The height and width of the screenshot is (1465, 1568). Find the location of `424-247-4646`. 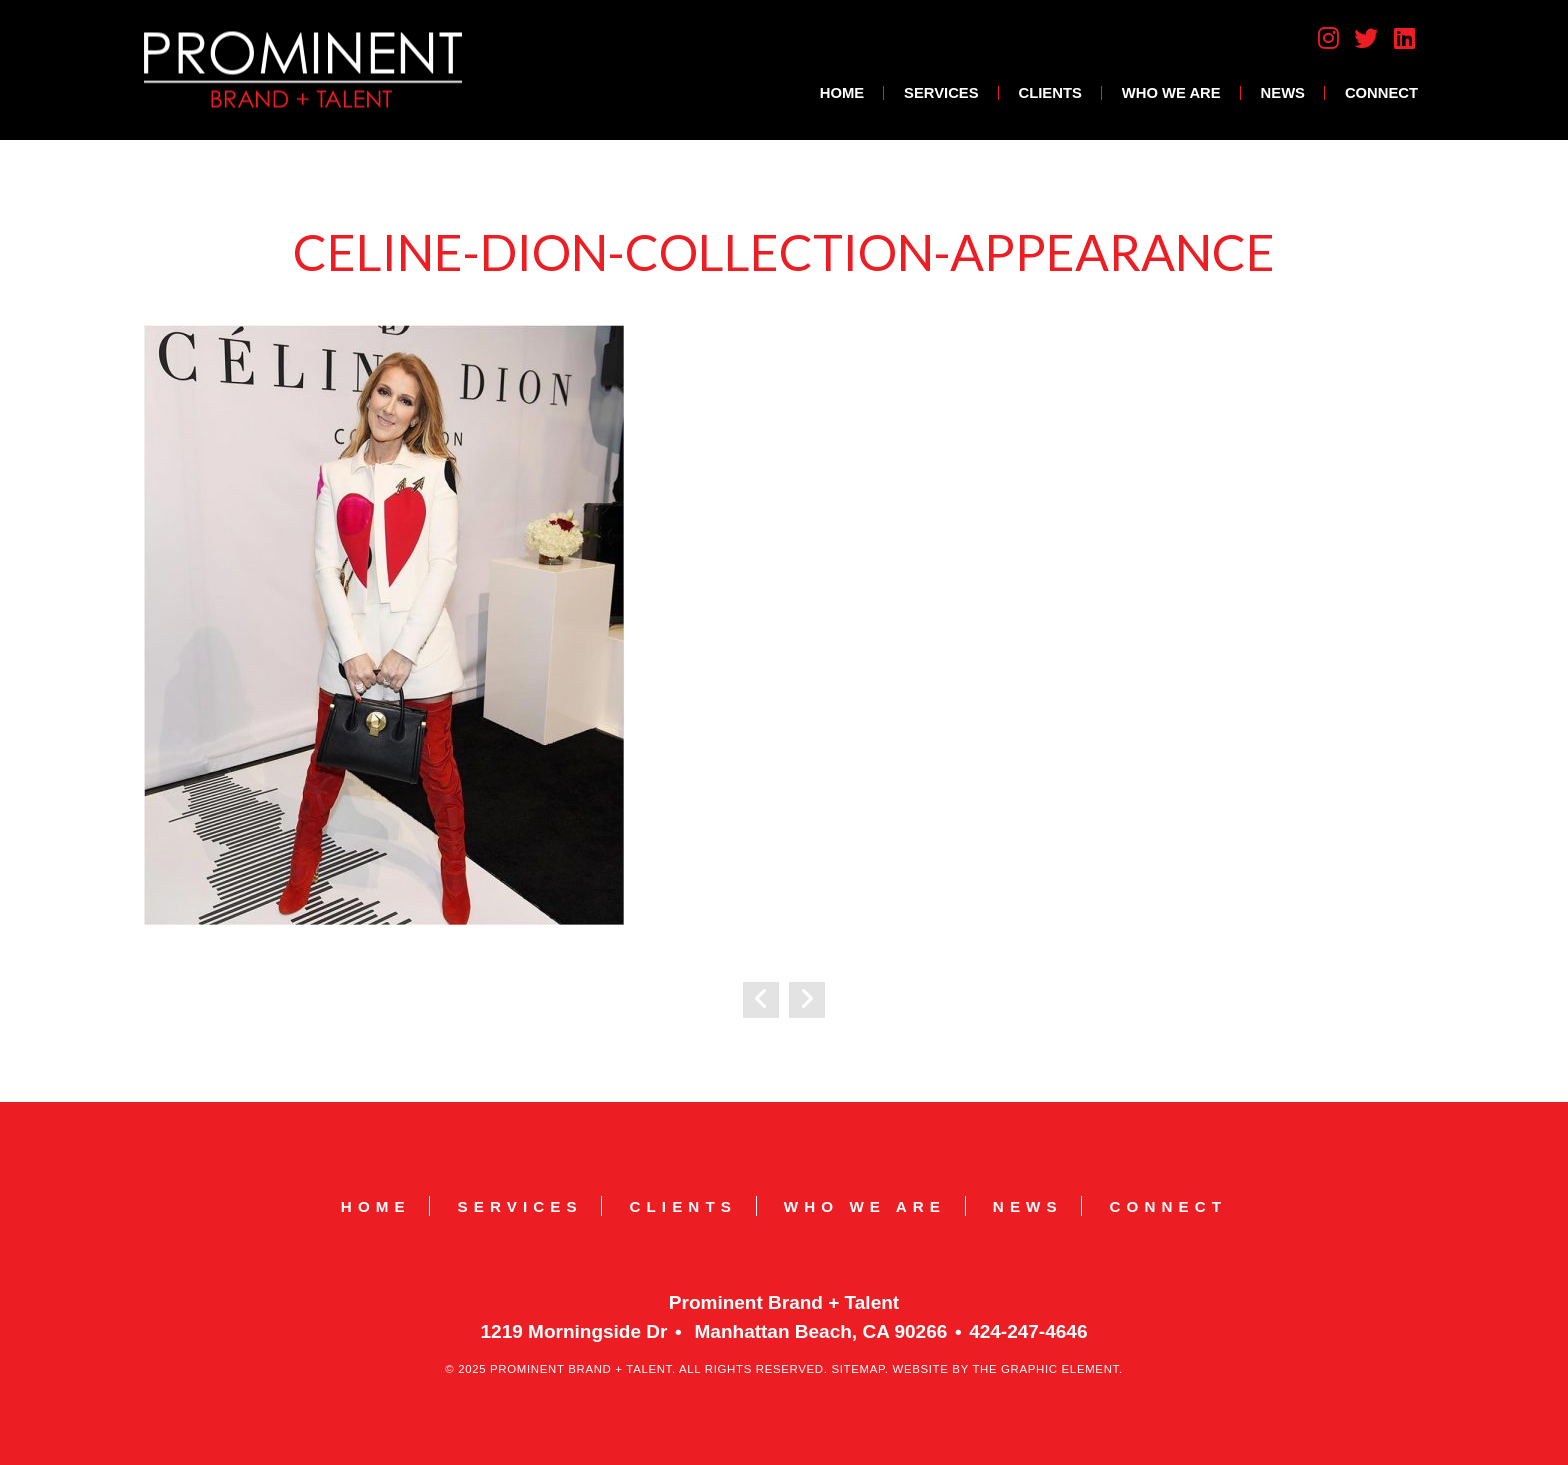

424-247-4646 is located at coordinates (1028, 1331).